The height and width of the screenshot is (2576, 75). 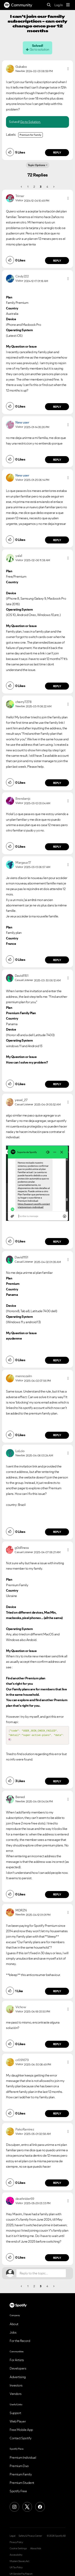 What do you see at coordinates (22, 2484) in the screenshot?
I see `Premium Student` at bounding box center [22, 2484].